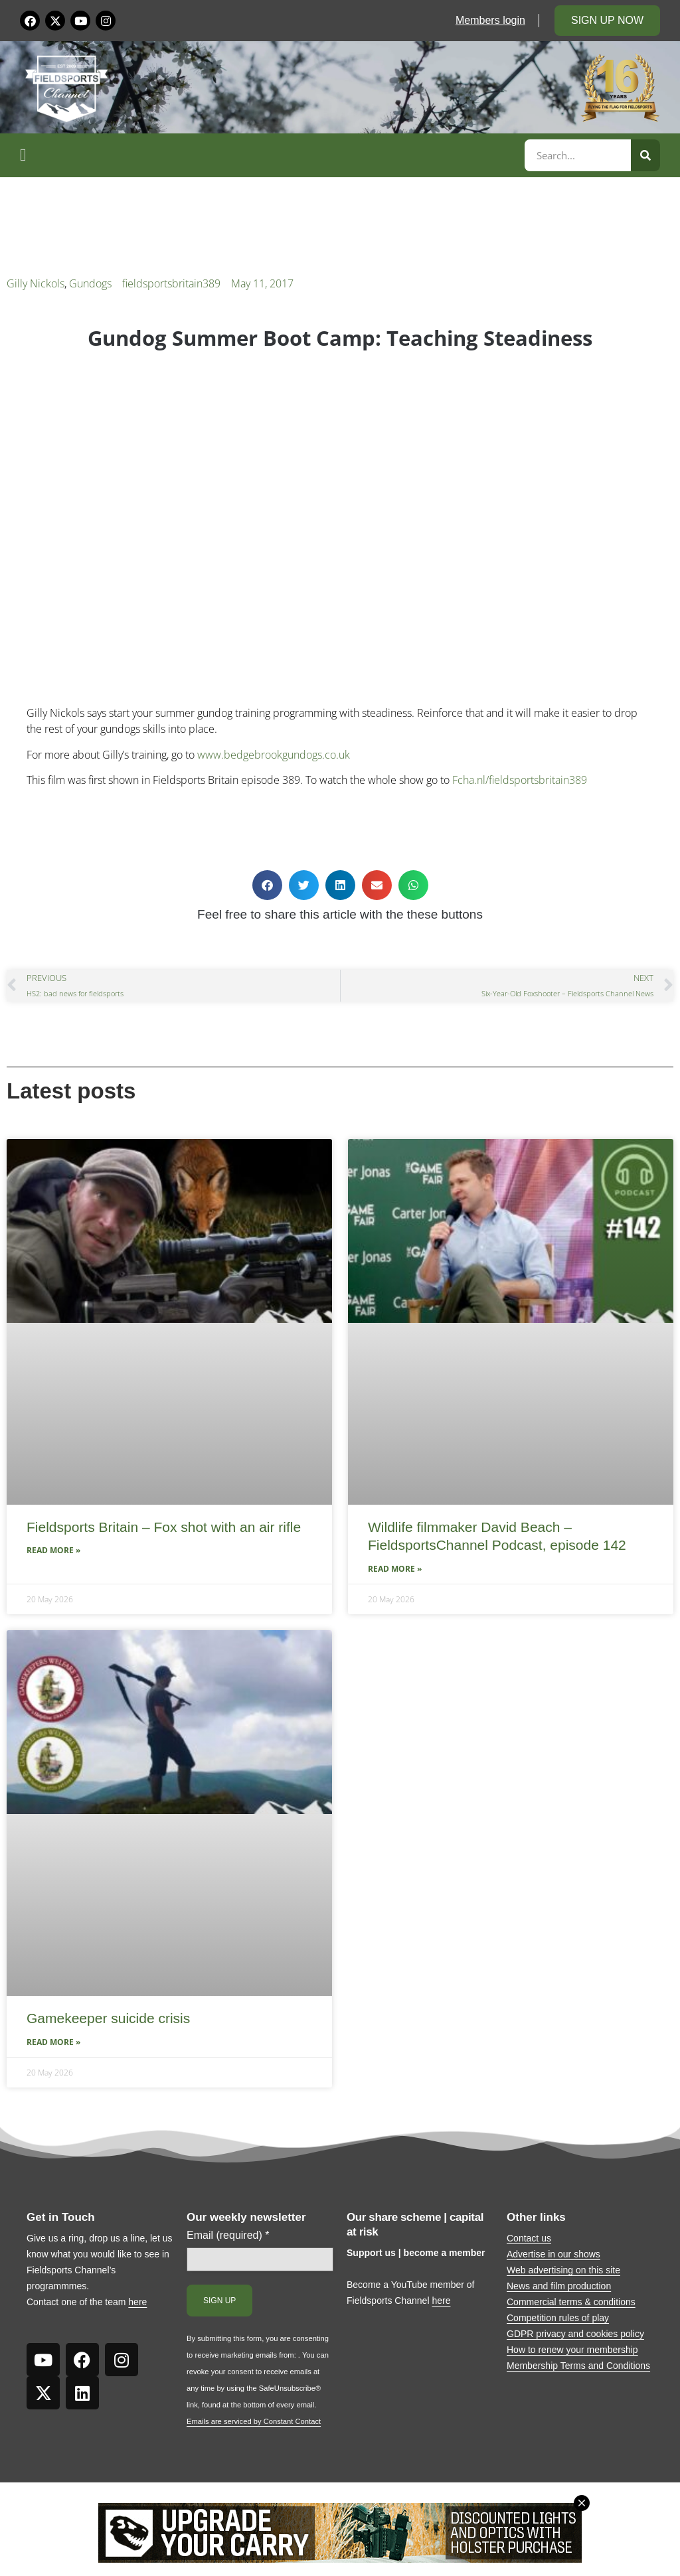  Describe the element at coordinates (53, 2042) in the screenshot. I see `Read More » [Read more about Gamekeeper suicide crisis]` at that location.